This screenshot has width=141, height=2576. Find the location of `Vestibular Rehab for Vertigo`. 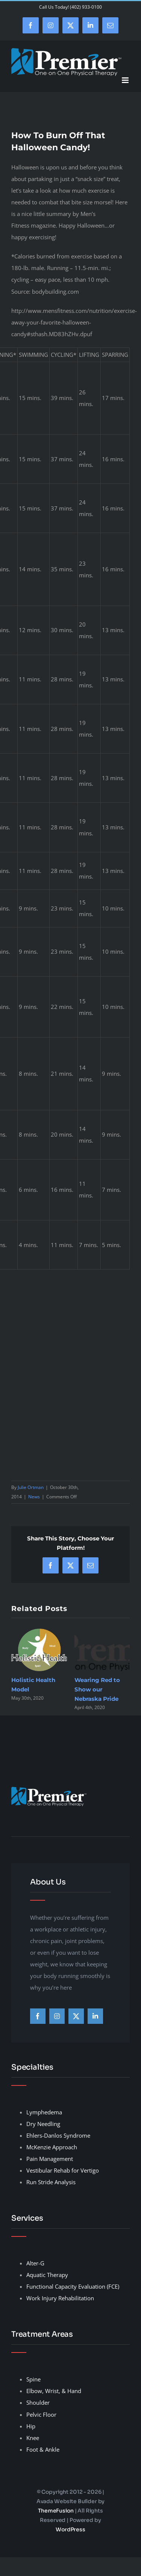

Vestibular Rehab for Vertigo is located at coordinates (62, 2170).